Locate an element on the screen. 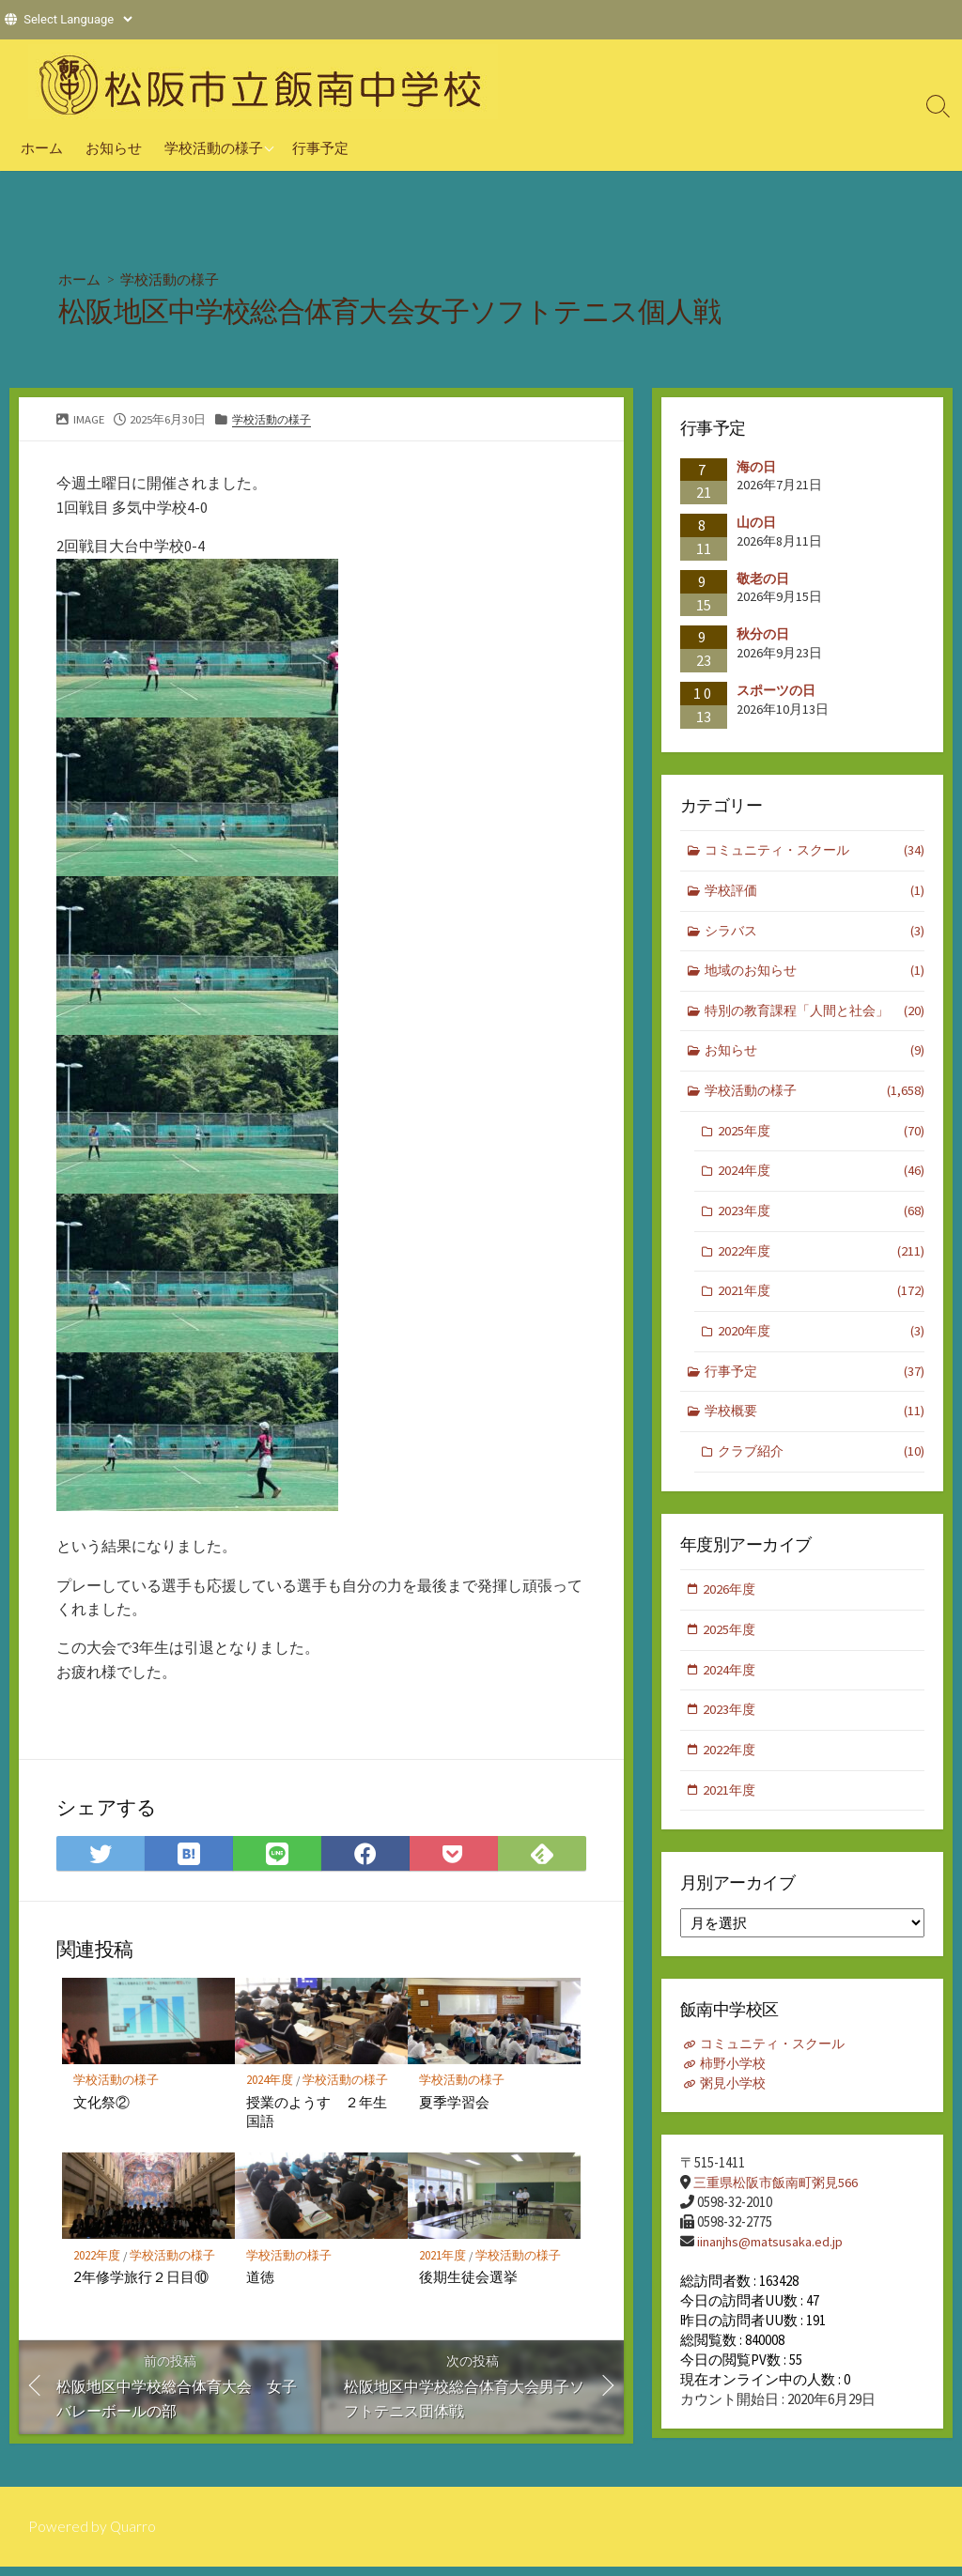 This screenshot has height=2576, width=962. [Website Language Selector] is located at coordinates (77, 19).